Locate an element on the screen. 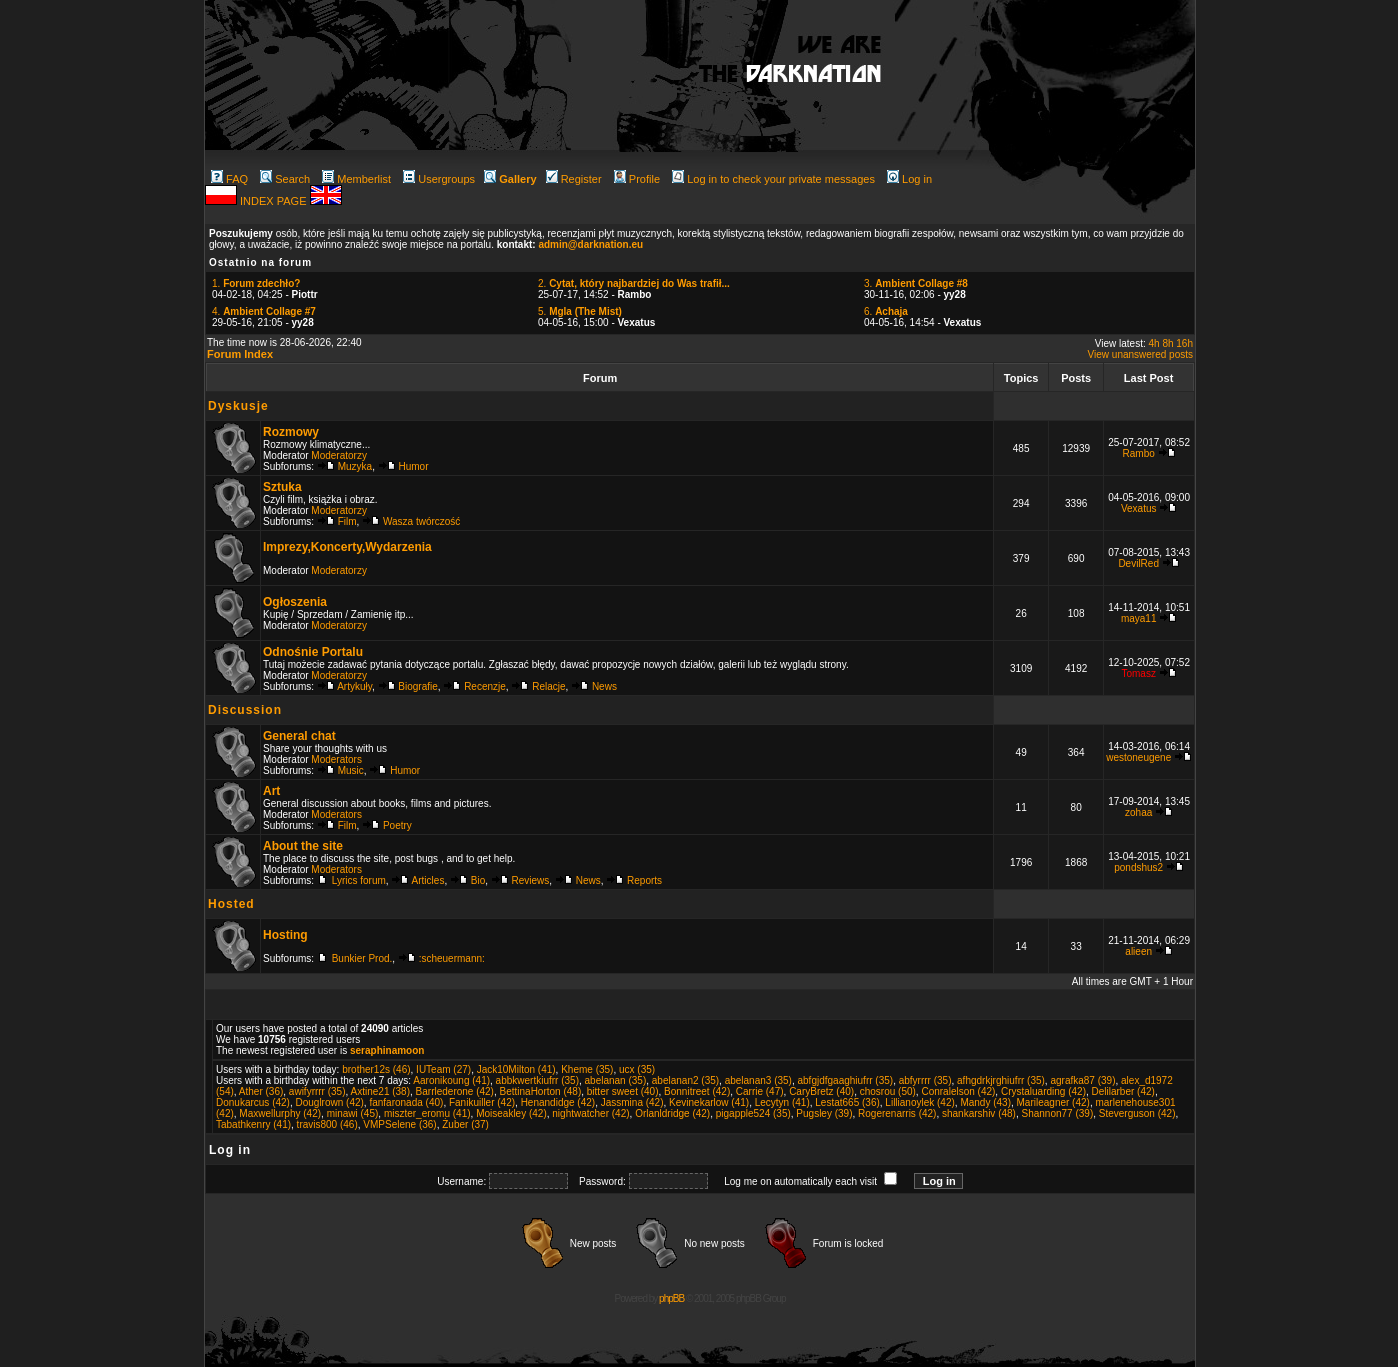  pigapple524 (35) is located at coordinates (753, 1113).